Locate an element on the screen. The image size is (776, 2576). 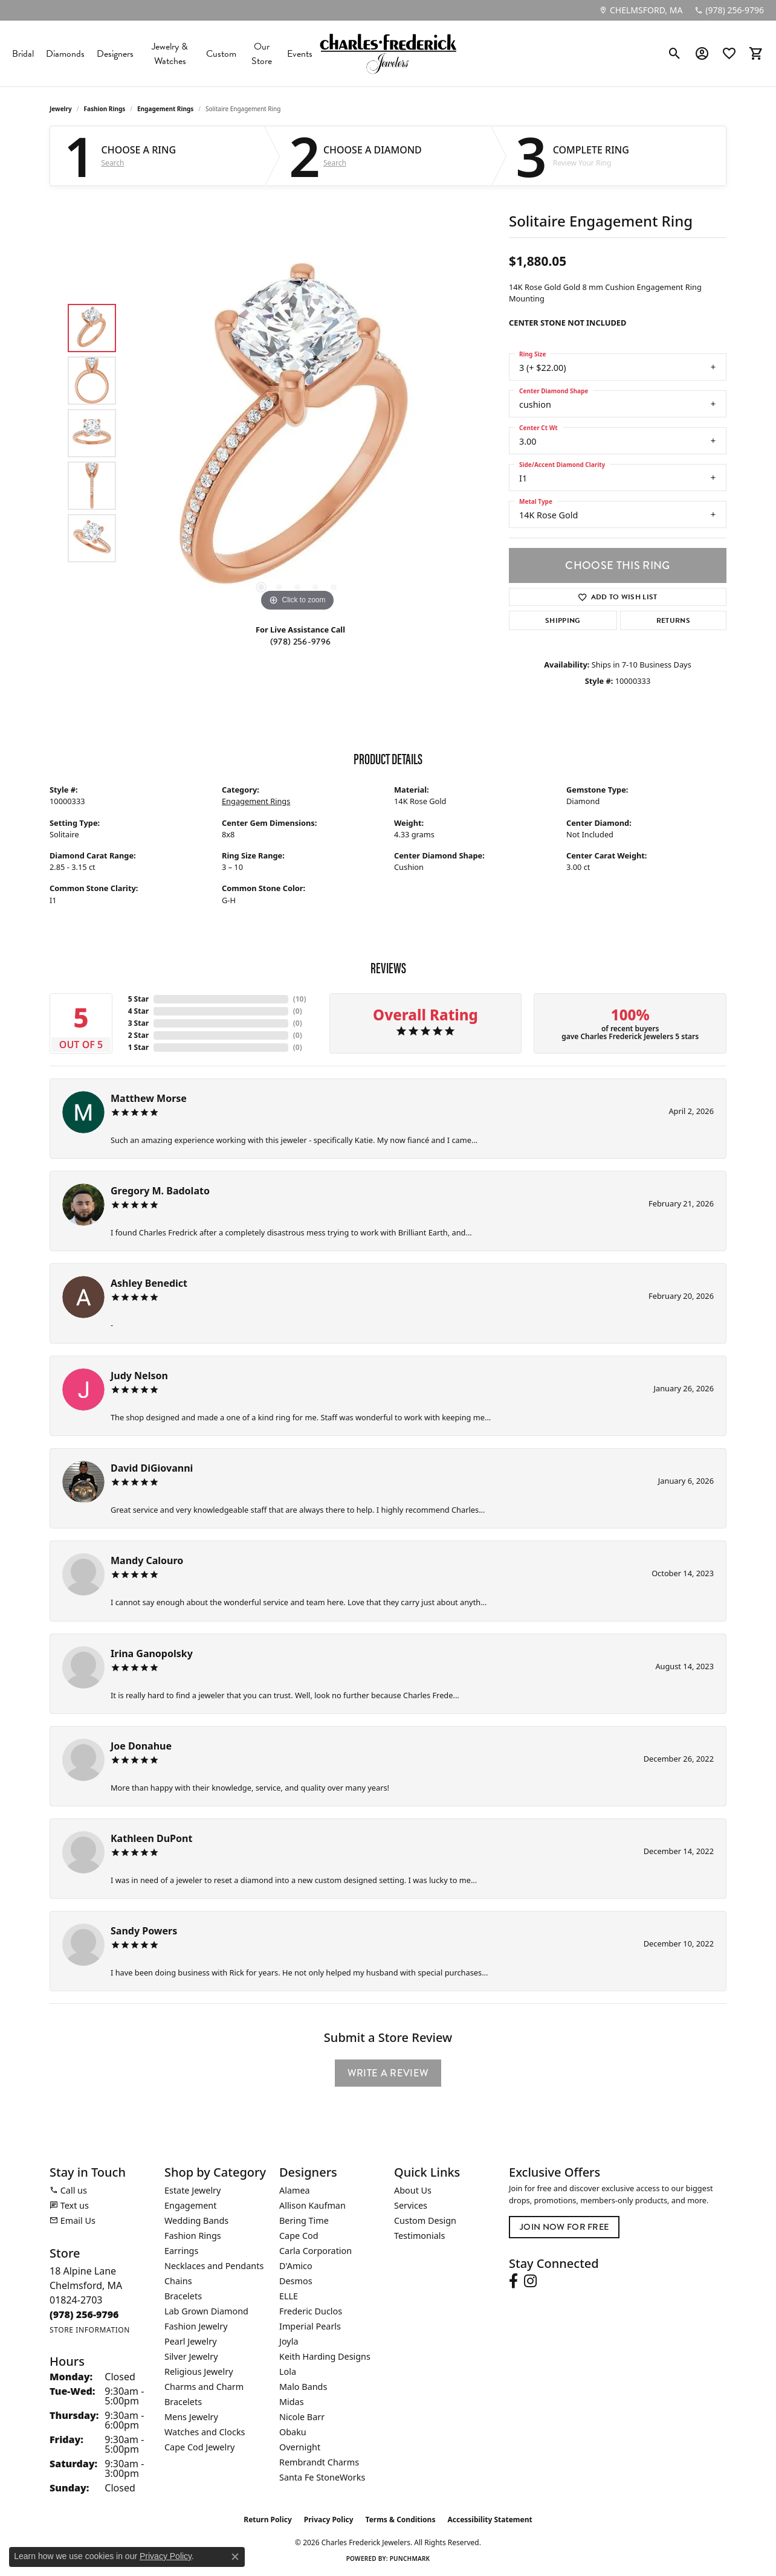
Privacy Policy is located at coordinates (329, 2519).